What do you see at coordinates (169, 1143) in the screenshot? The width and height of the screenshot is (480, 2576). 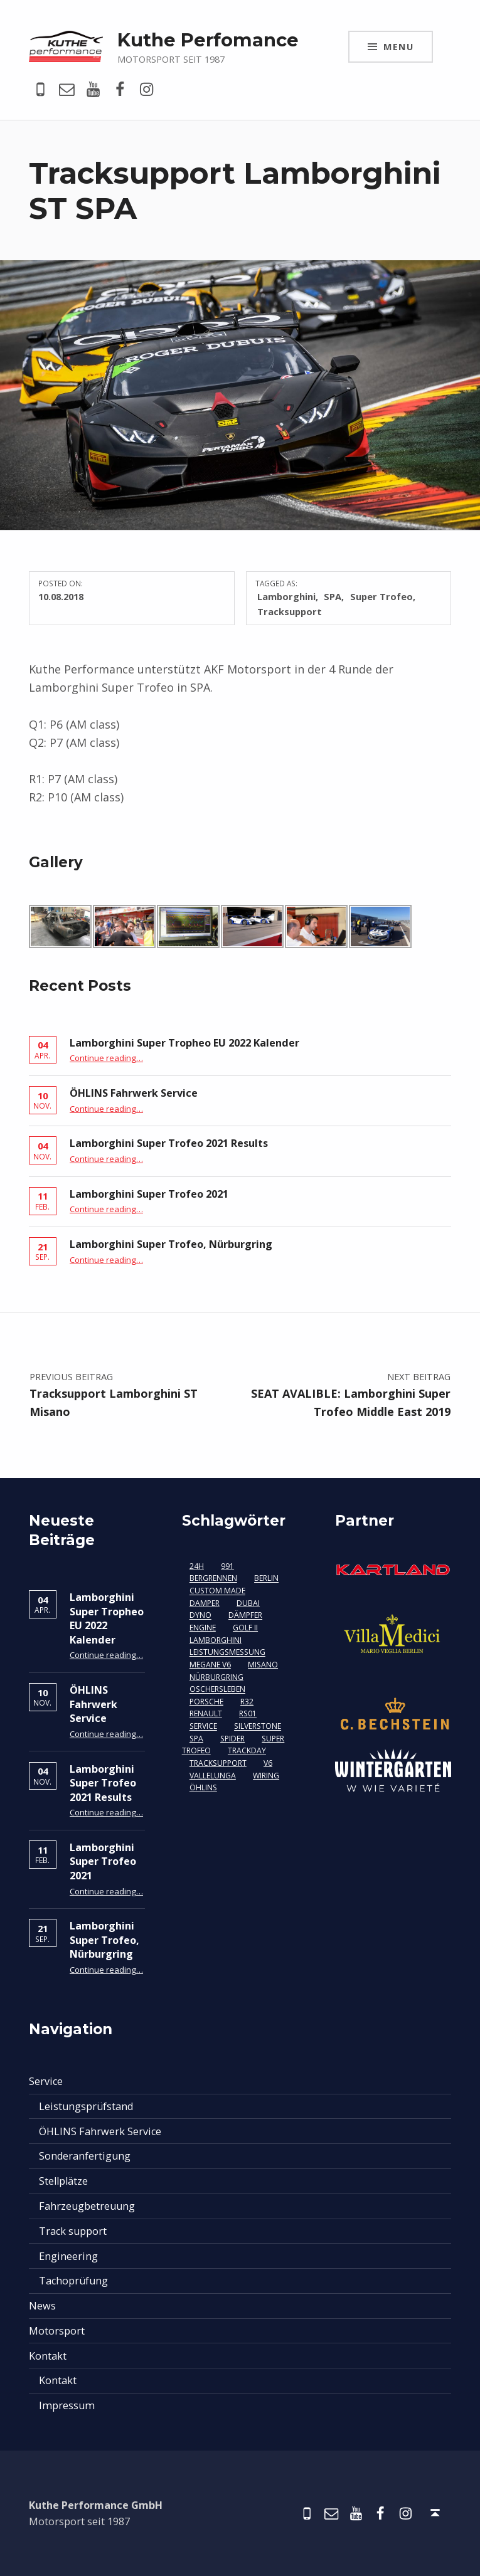 I see `Lamborghini Super Trofeo 2021 Results` at bounding box center [169, 1143].